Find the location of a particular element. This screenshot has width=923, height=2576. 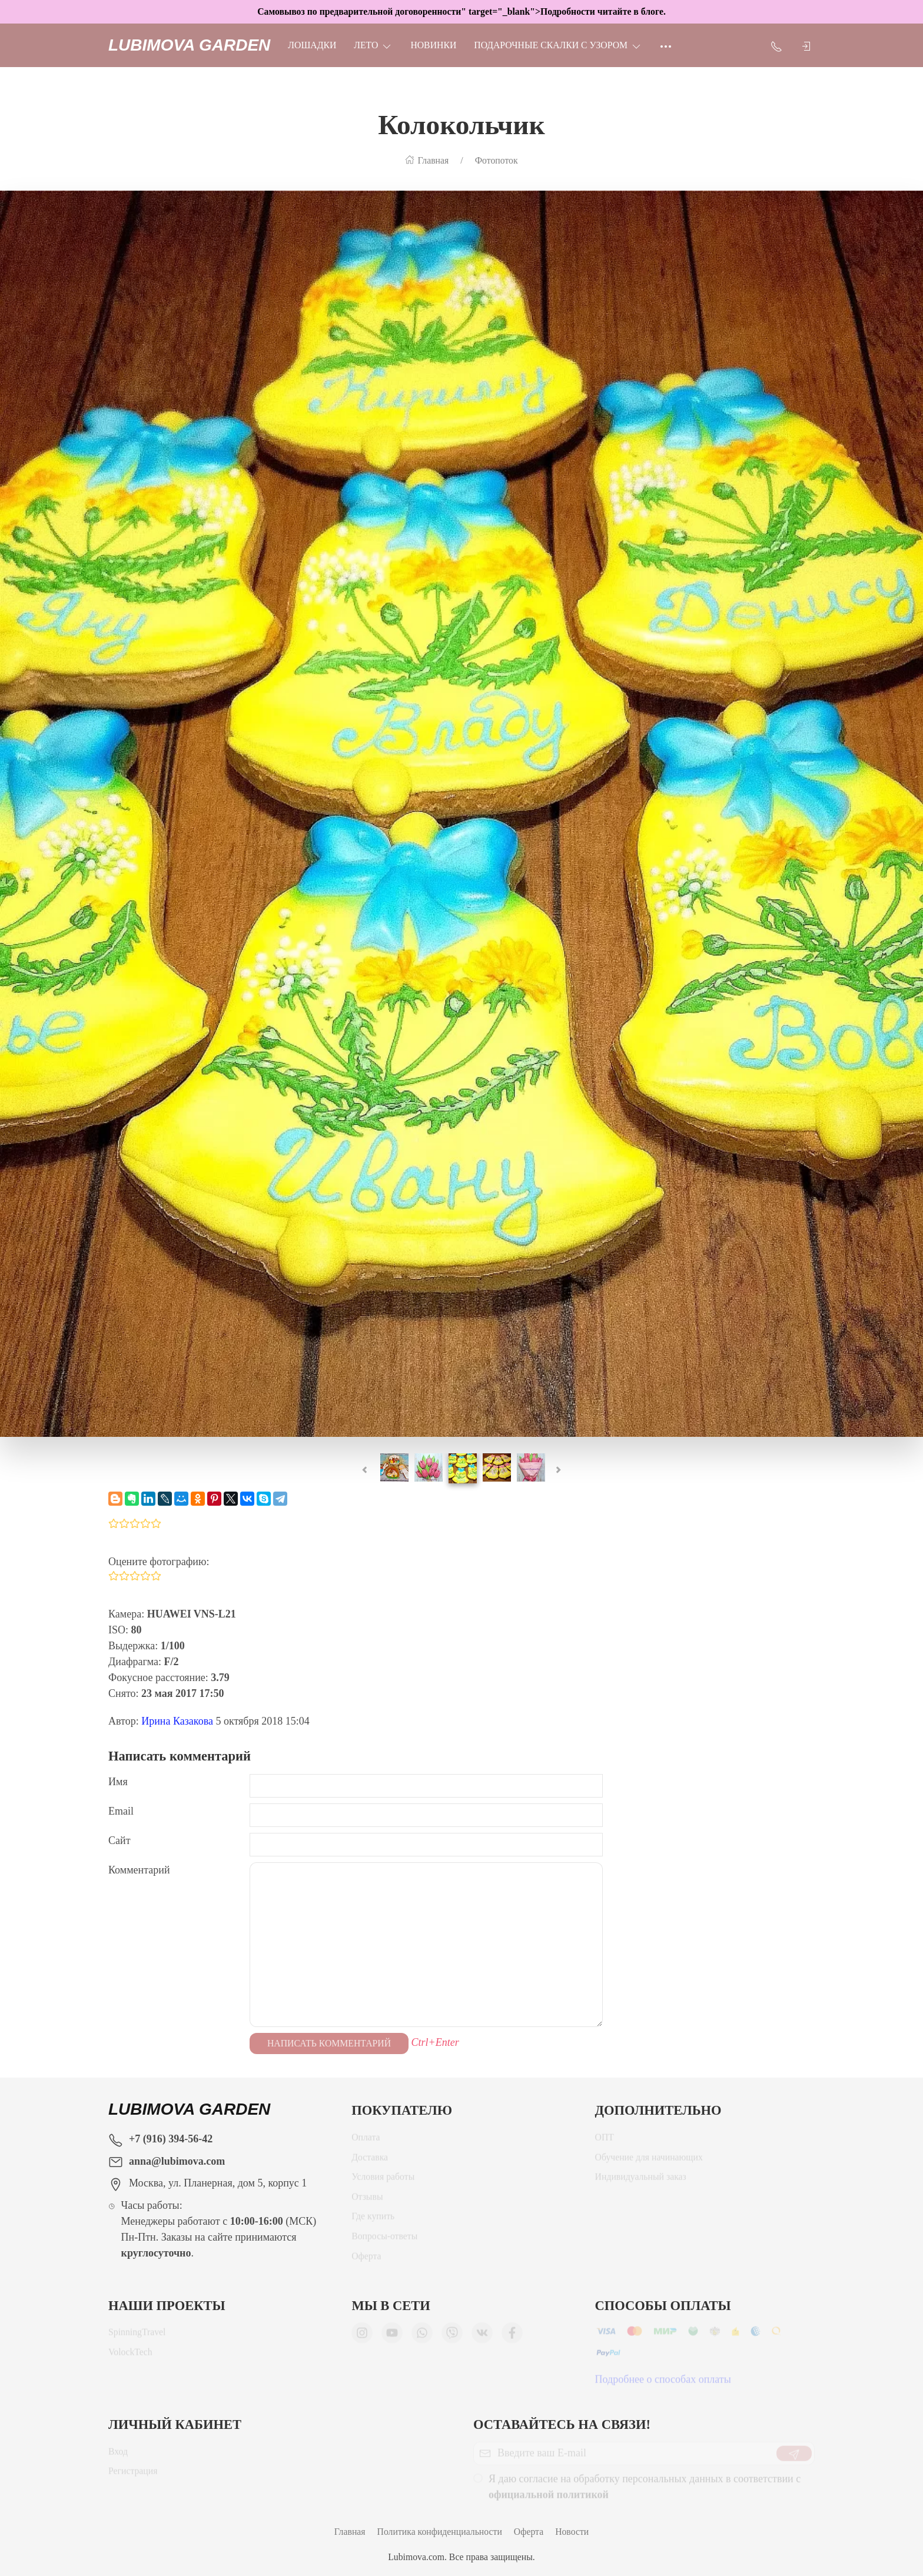

Отзывы is located at coordinates (367, 2201).